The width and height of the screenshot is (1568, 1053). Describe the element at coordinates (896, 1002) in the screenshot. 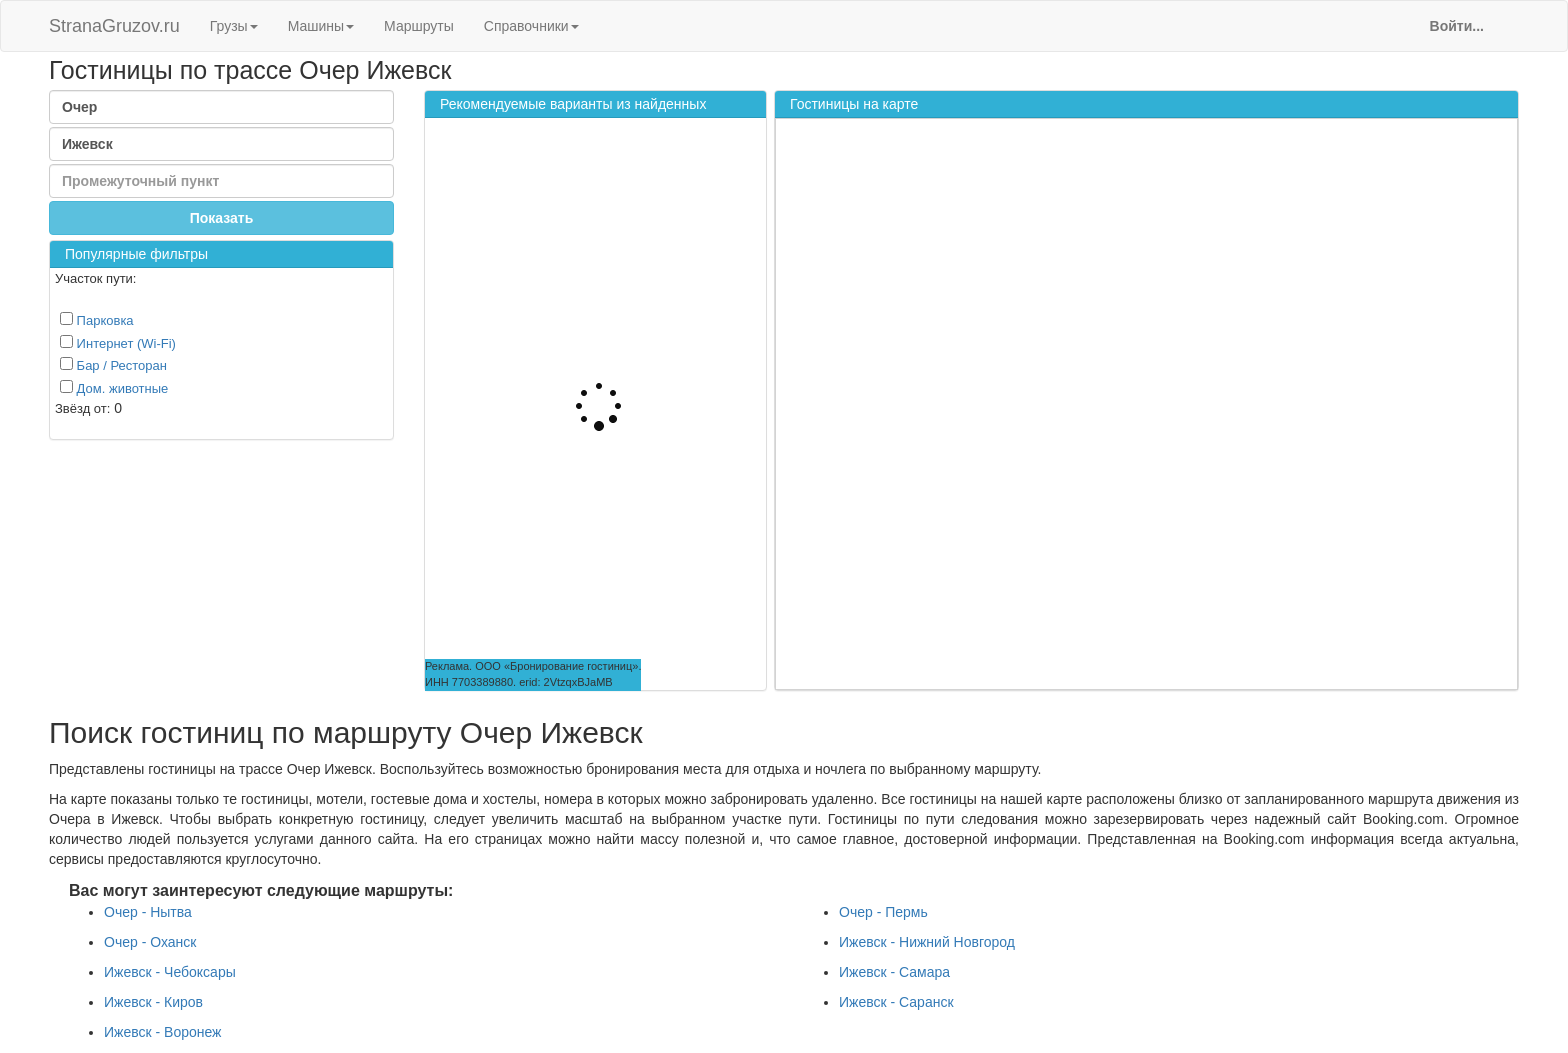

I see `Ижевск - Саранск` at that location.